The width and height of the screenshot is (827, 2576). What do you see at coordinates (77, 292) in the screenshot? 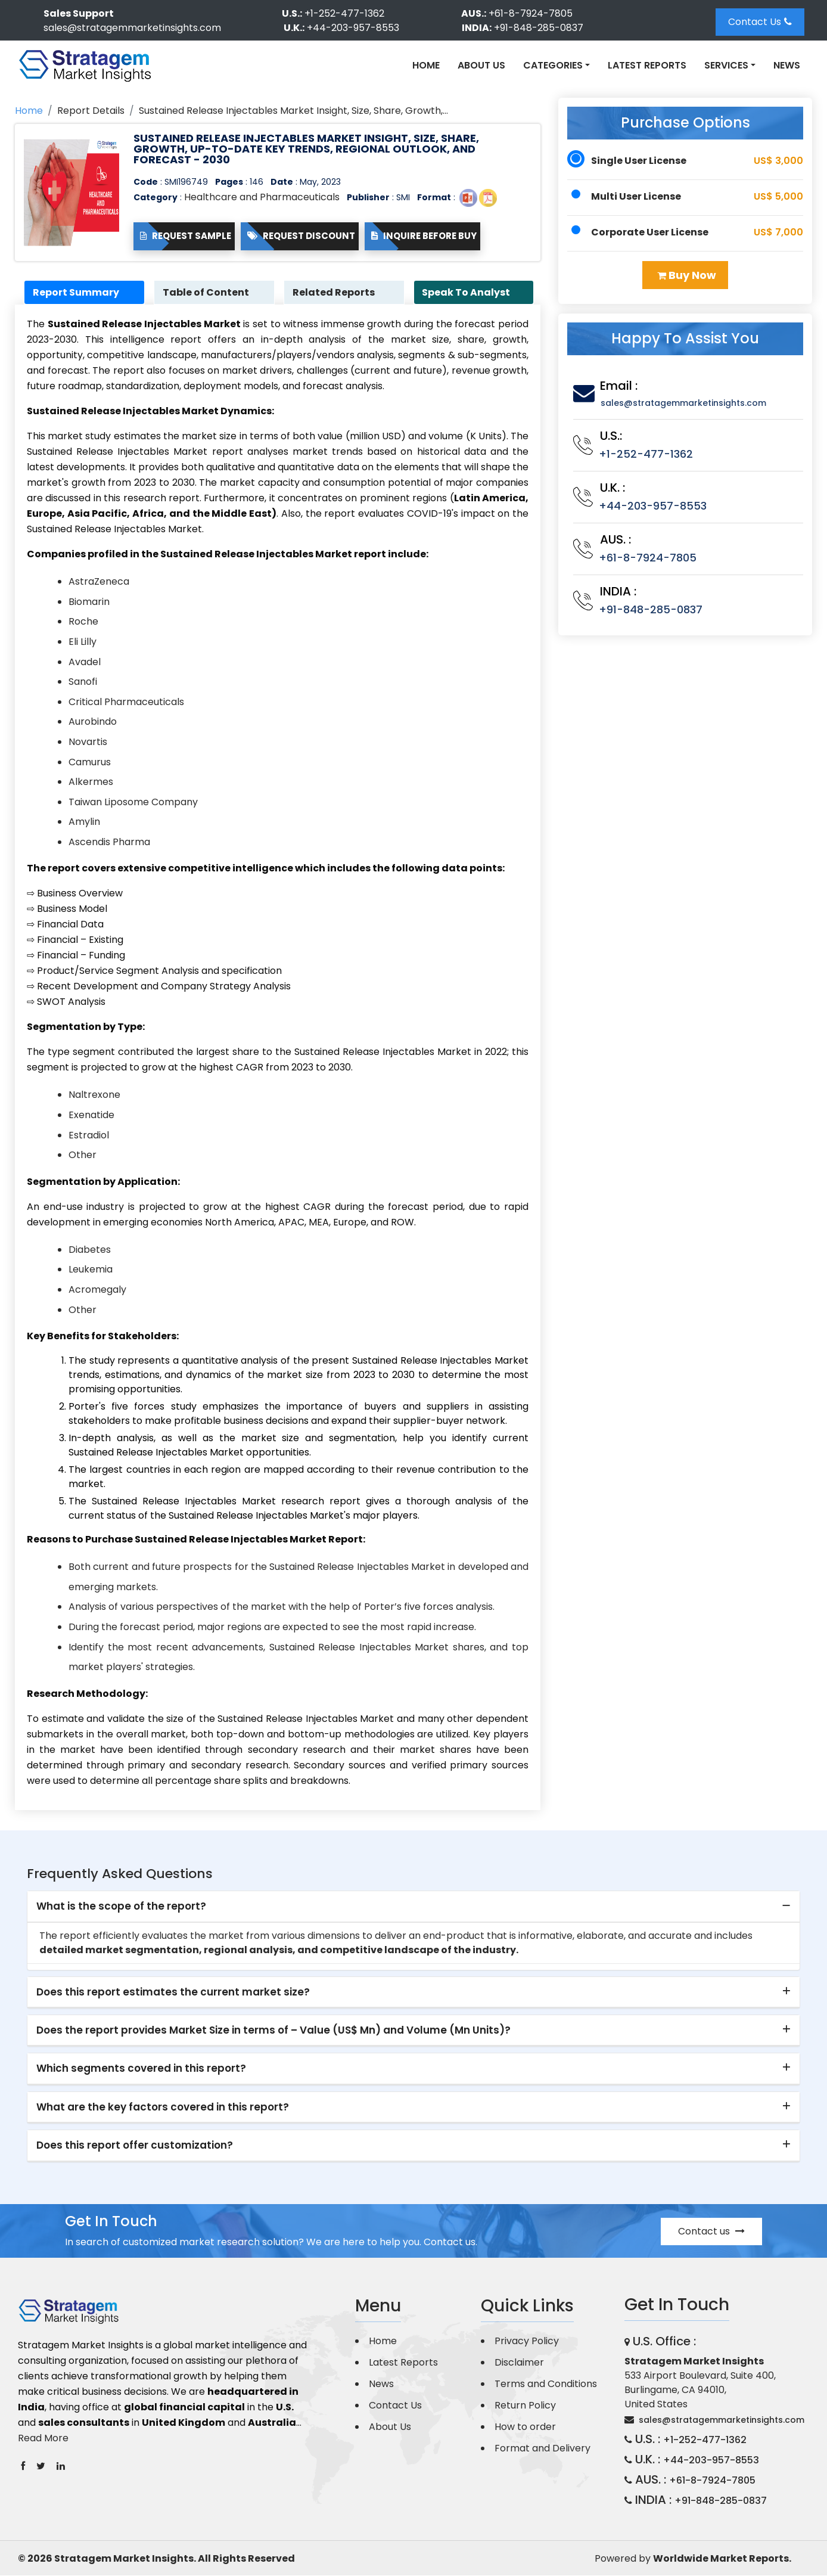
I see `Report Summary [tab]` at bounding box center [77, 292].